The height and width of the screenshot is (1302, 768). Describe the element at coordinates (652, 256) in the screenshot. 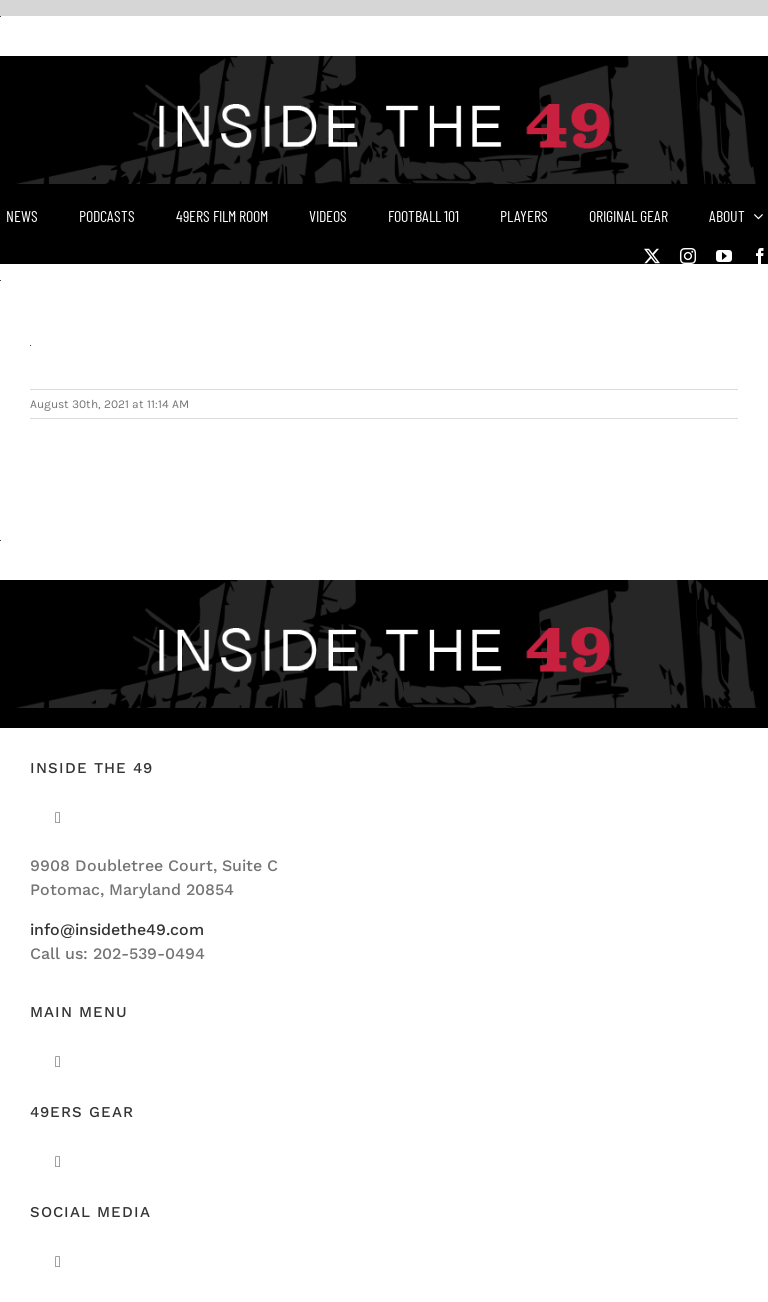

I see `[twitter]` at that location.